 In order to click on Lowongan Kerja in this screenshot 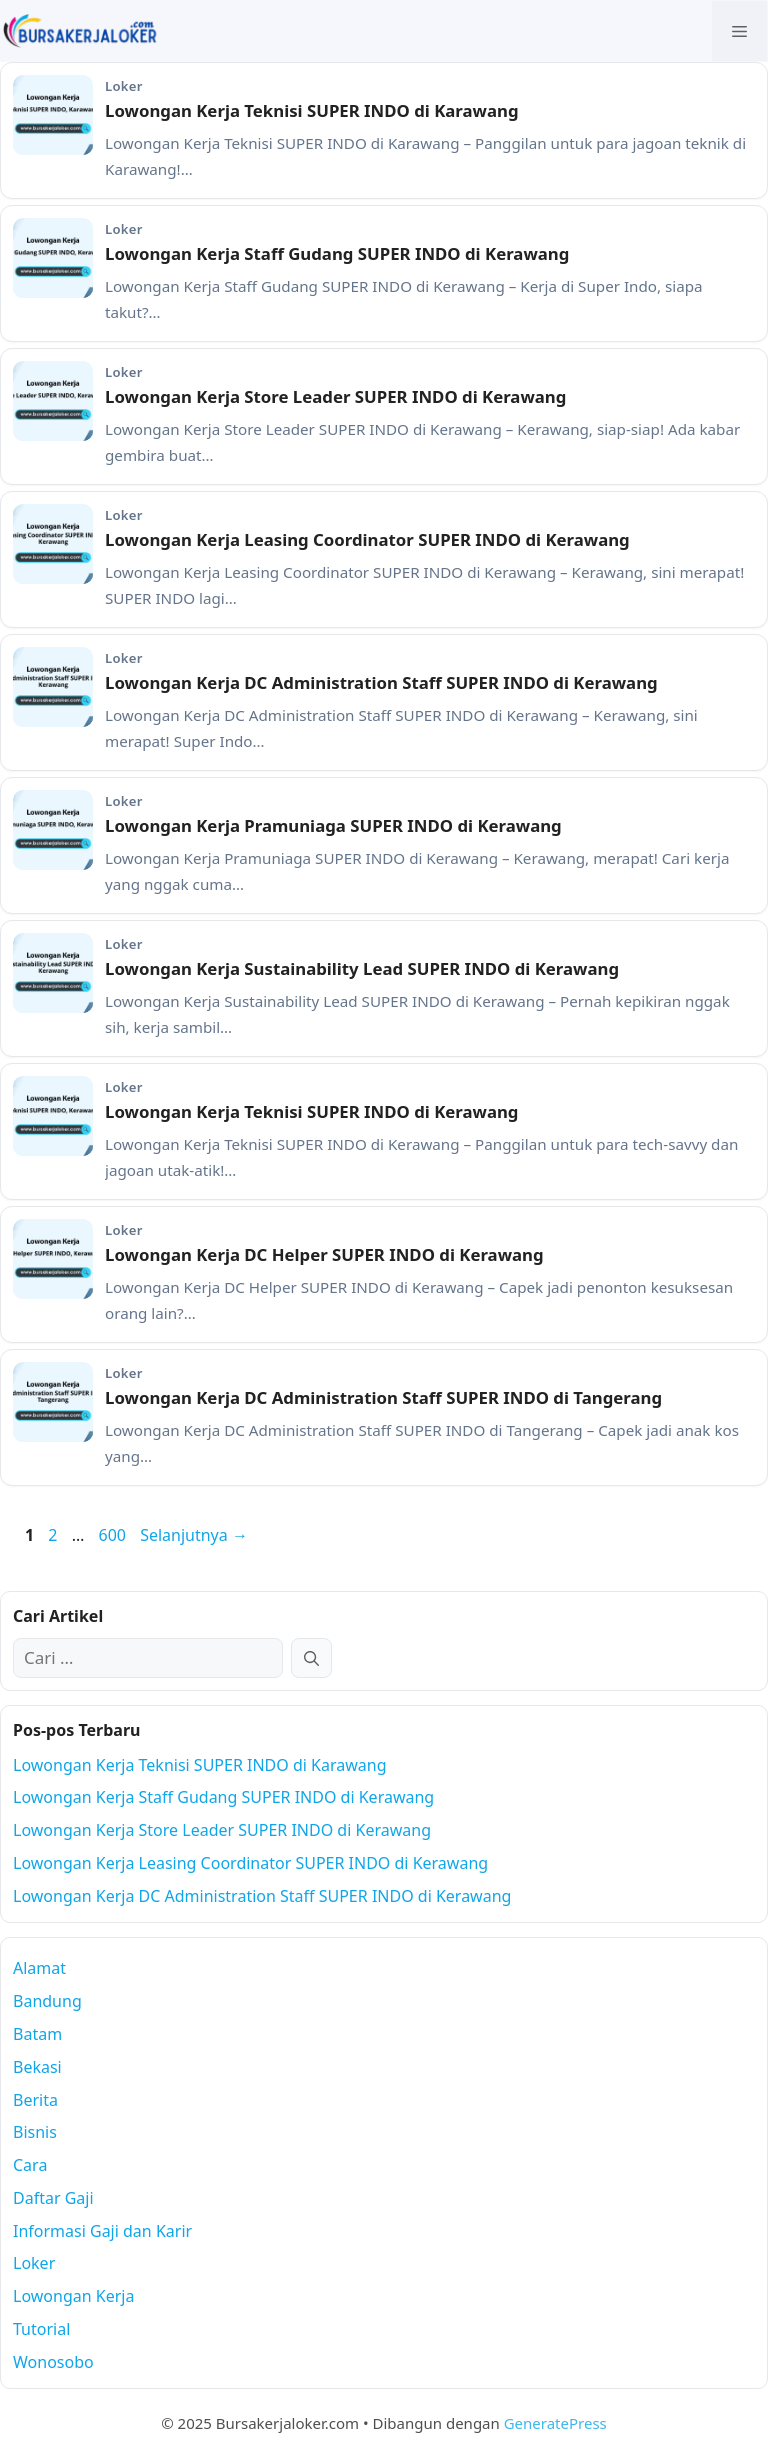, I will do `click(73, 2296)`.